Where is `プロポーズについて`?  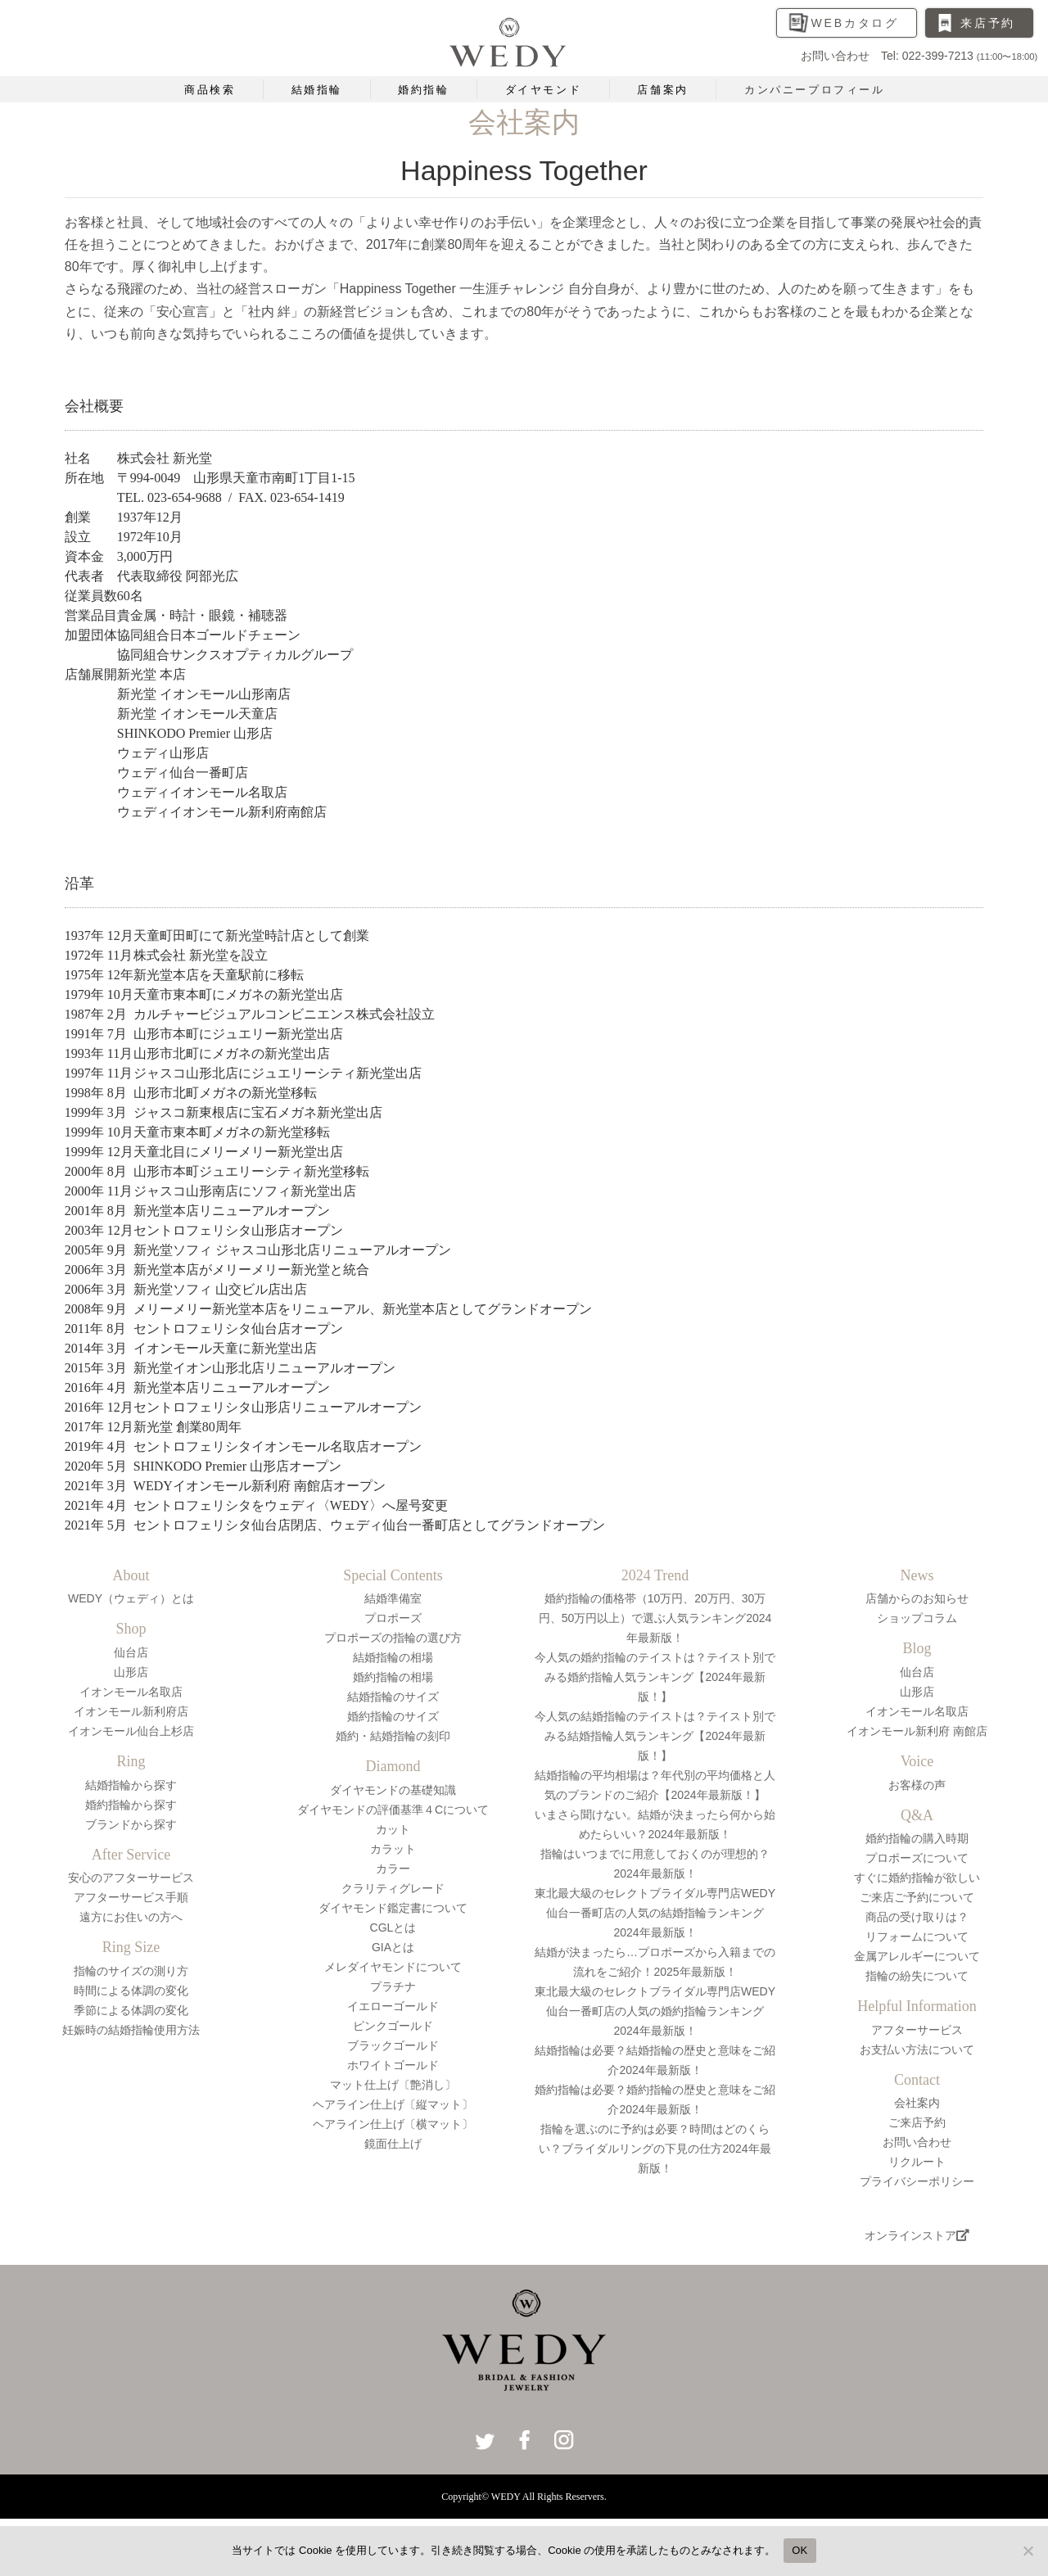 プロポーズについて is located at coordinates (917, 1857).